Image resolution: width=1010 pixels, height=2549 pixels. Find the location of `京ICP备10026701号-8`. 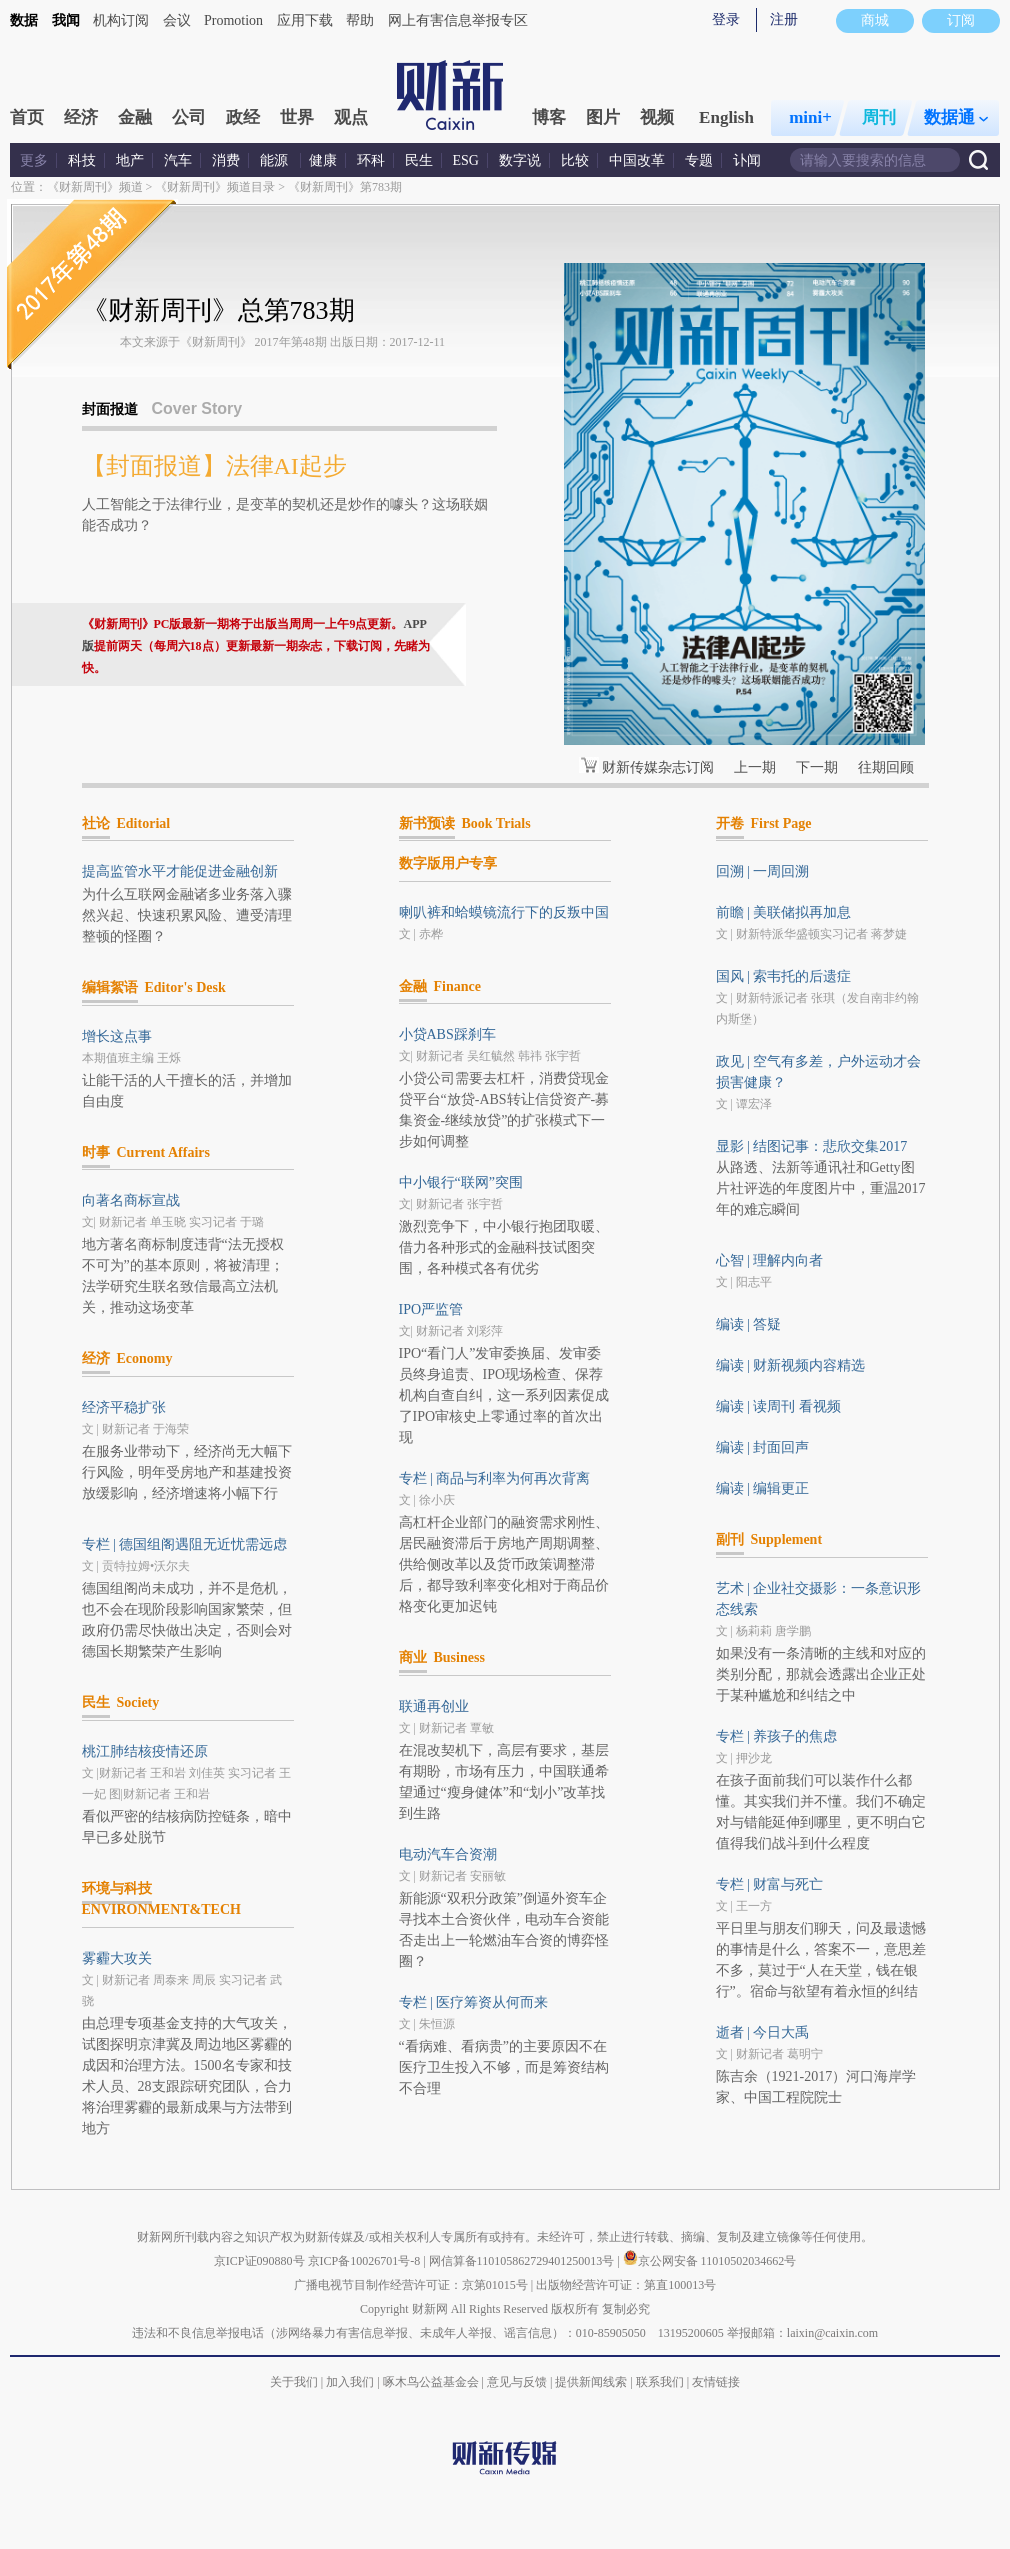

京ICP备10026701号-8 is located at coordinates (366, 2261).